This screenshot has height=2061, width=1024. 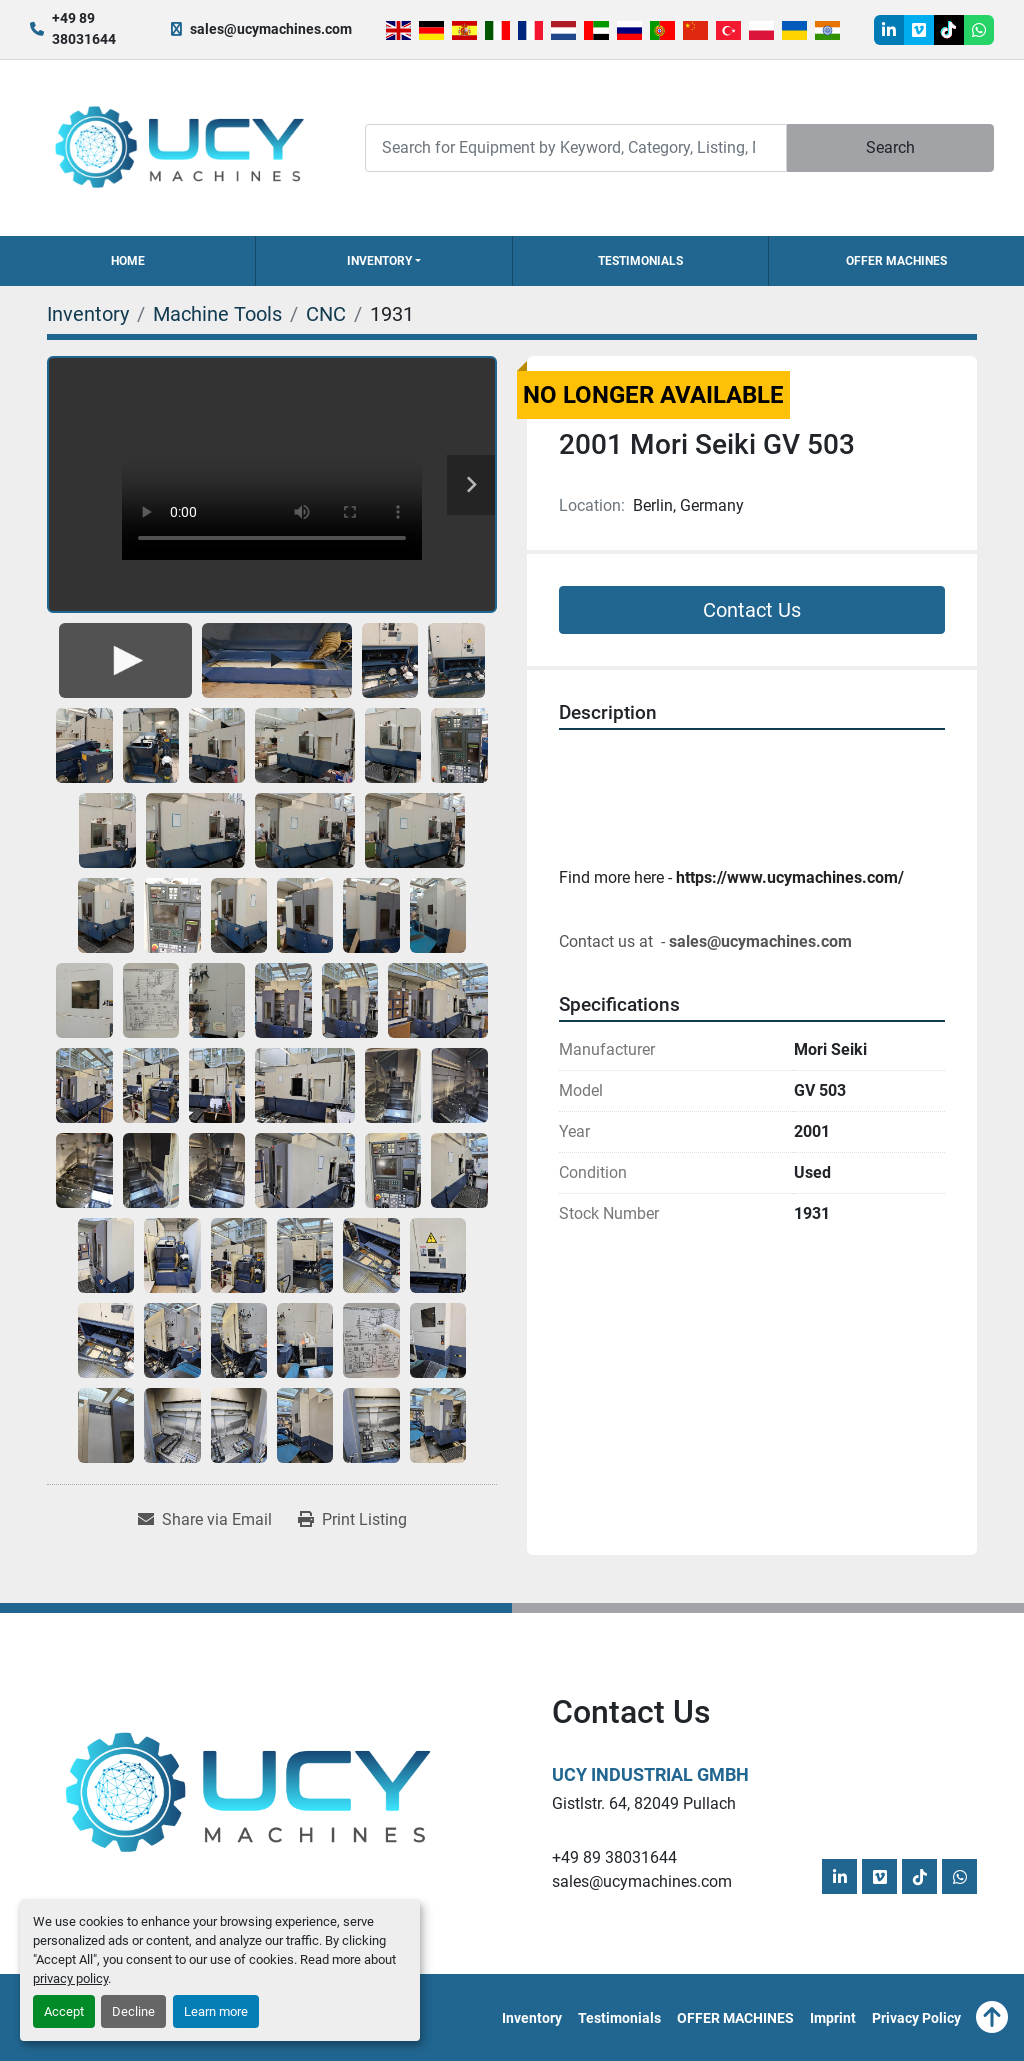 I want to click on Gistlstr. 64, 82049 Pullach, so click(x=644, y=1803).